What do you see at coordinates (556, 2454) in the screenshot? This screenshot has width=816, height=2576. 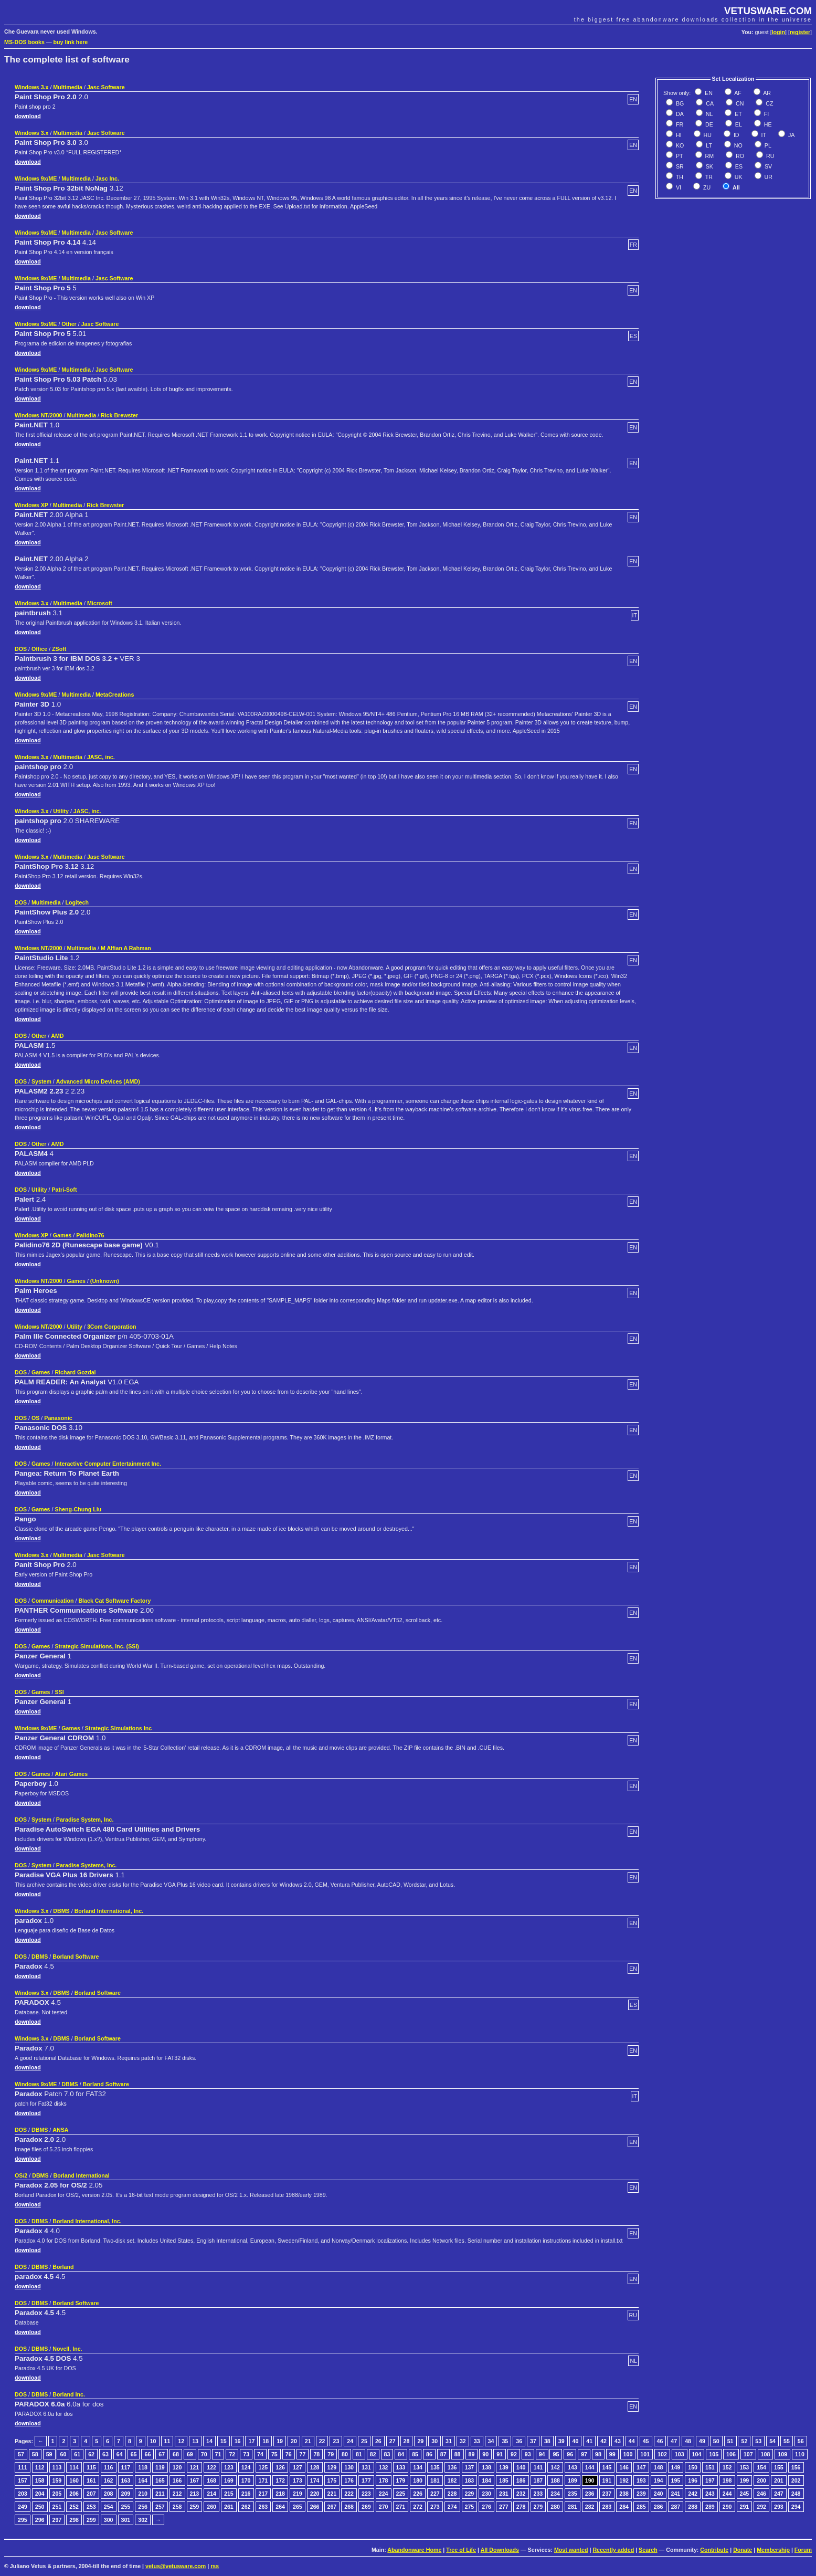 I see `95` at bounding box center [556, 2454].